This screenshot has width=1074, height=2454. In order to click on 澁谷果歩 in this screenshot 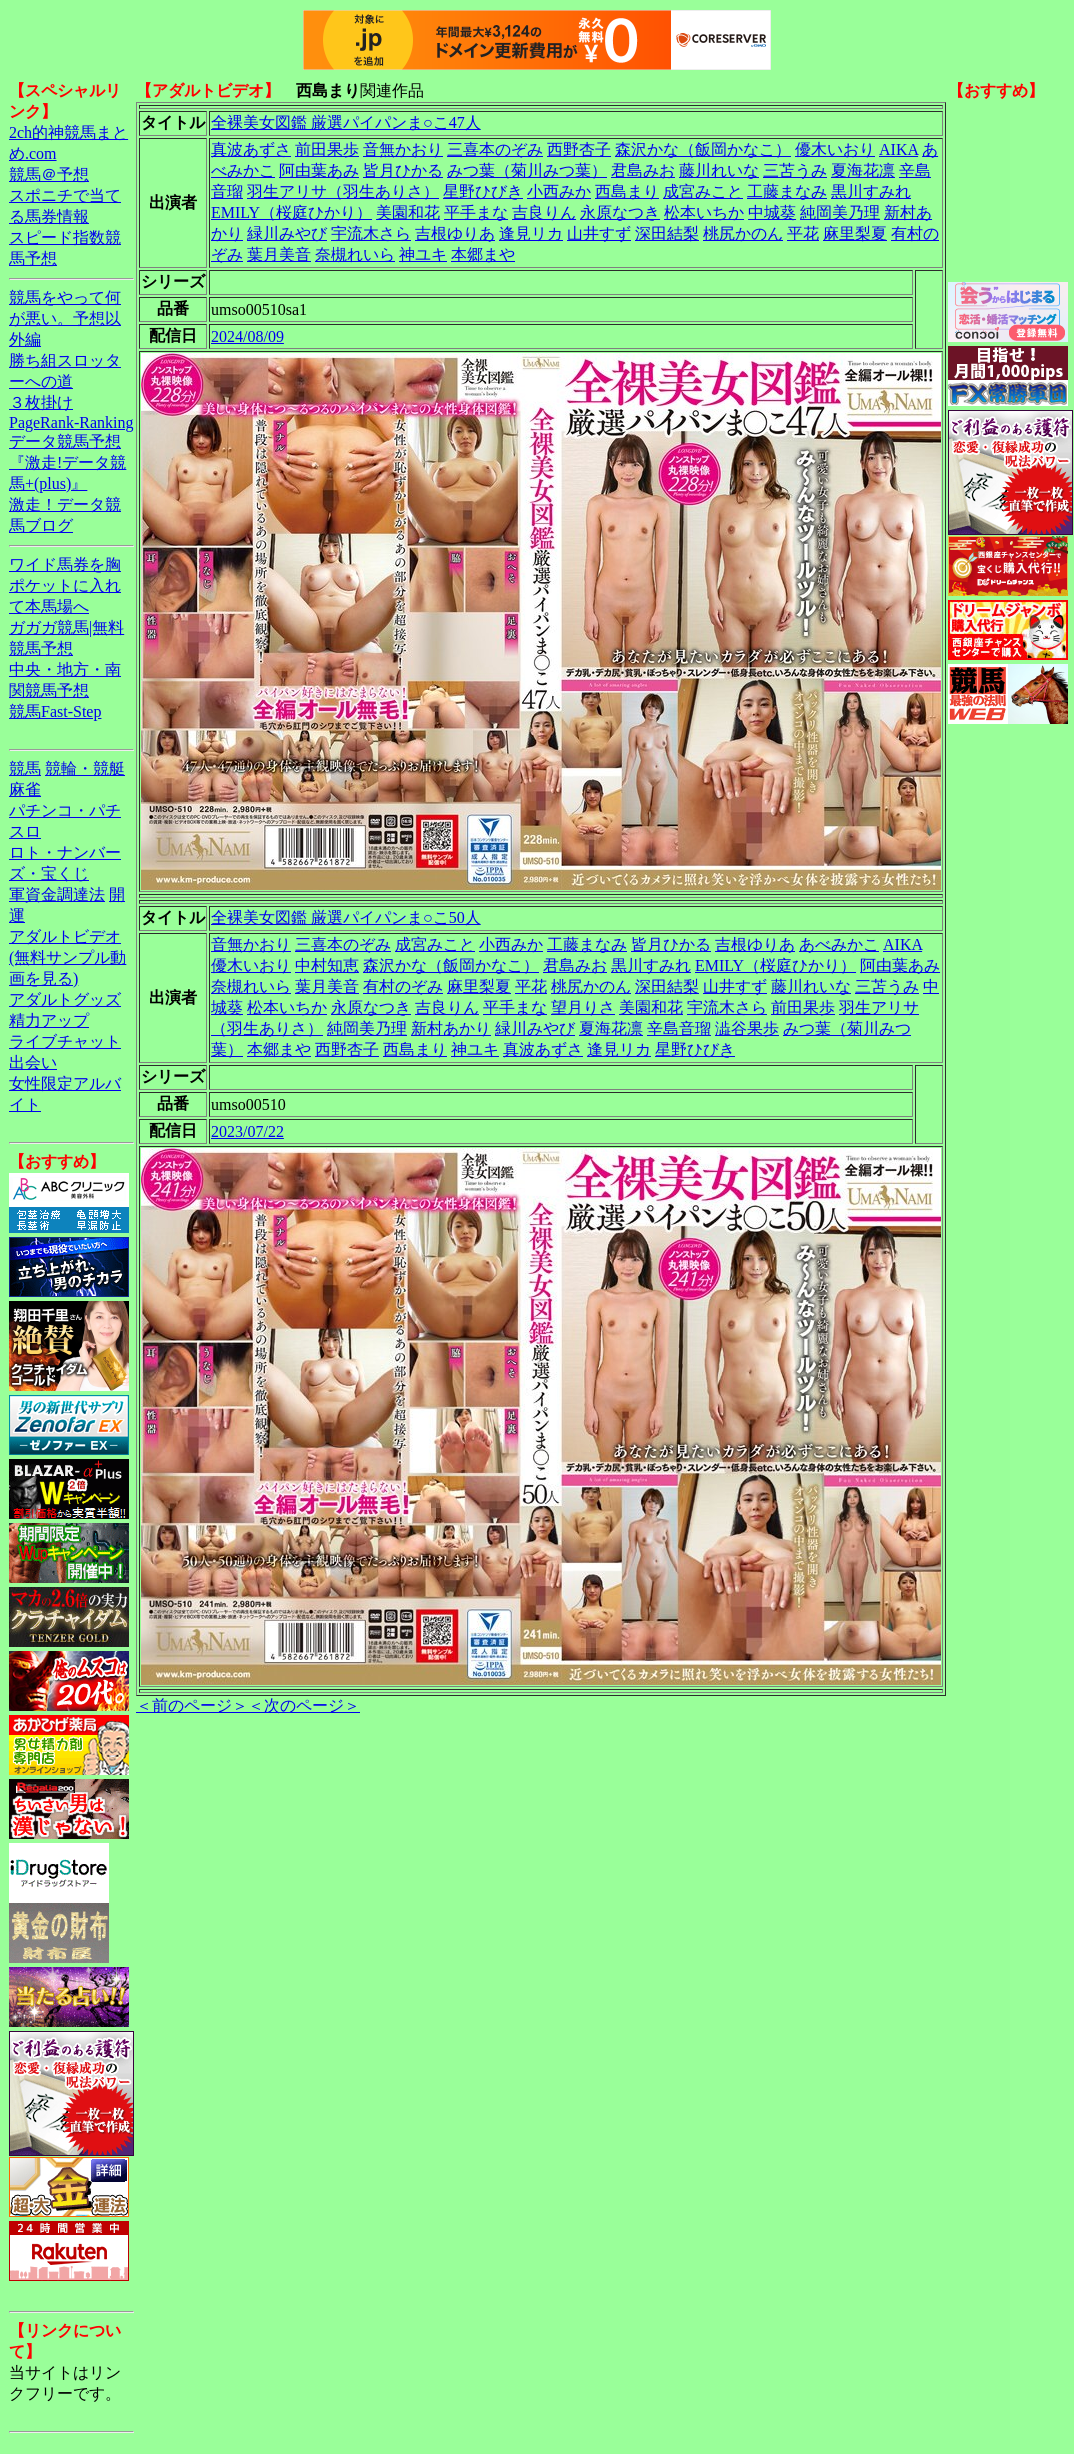, I will do `click(747, 1028)`.